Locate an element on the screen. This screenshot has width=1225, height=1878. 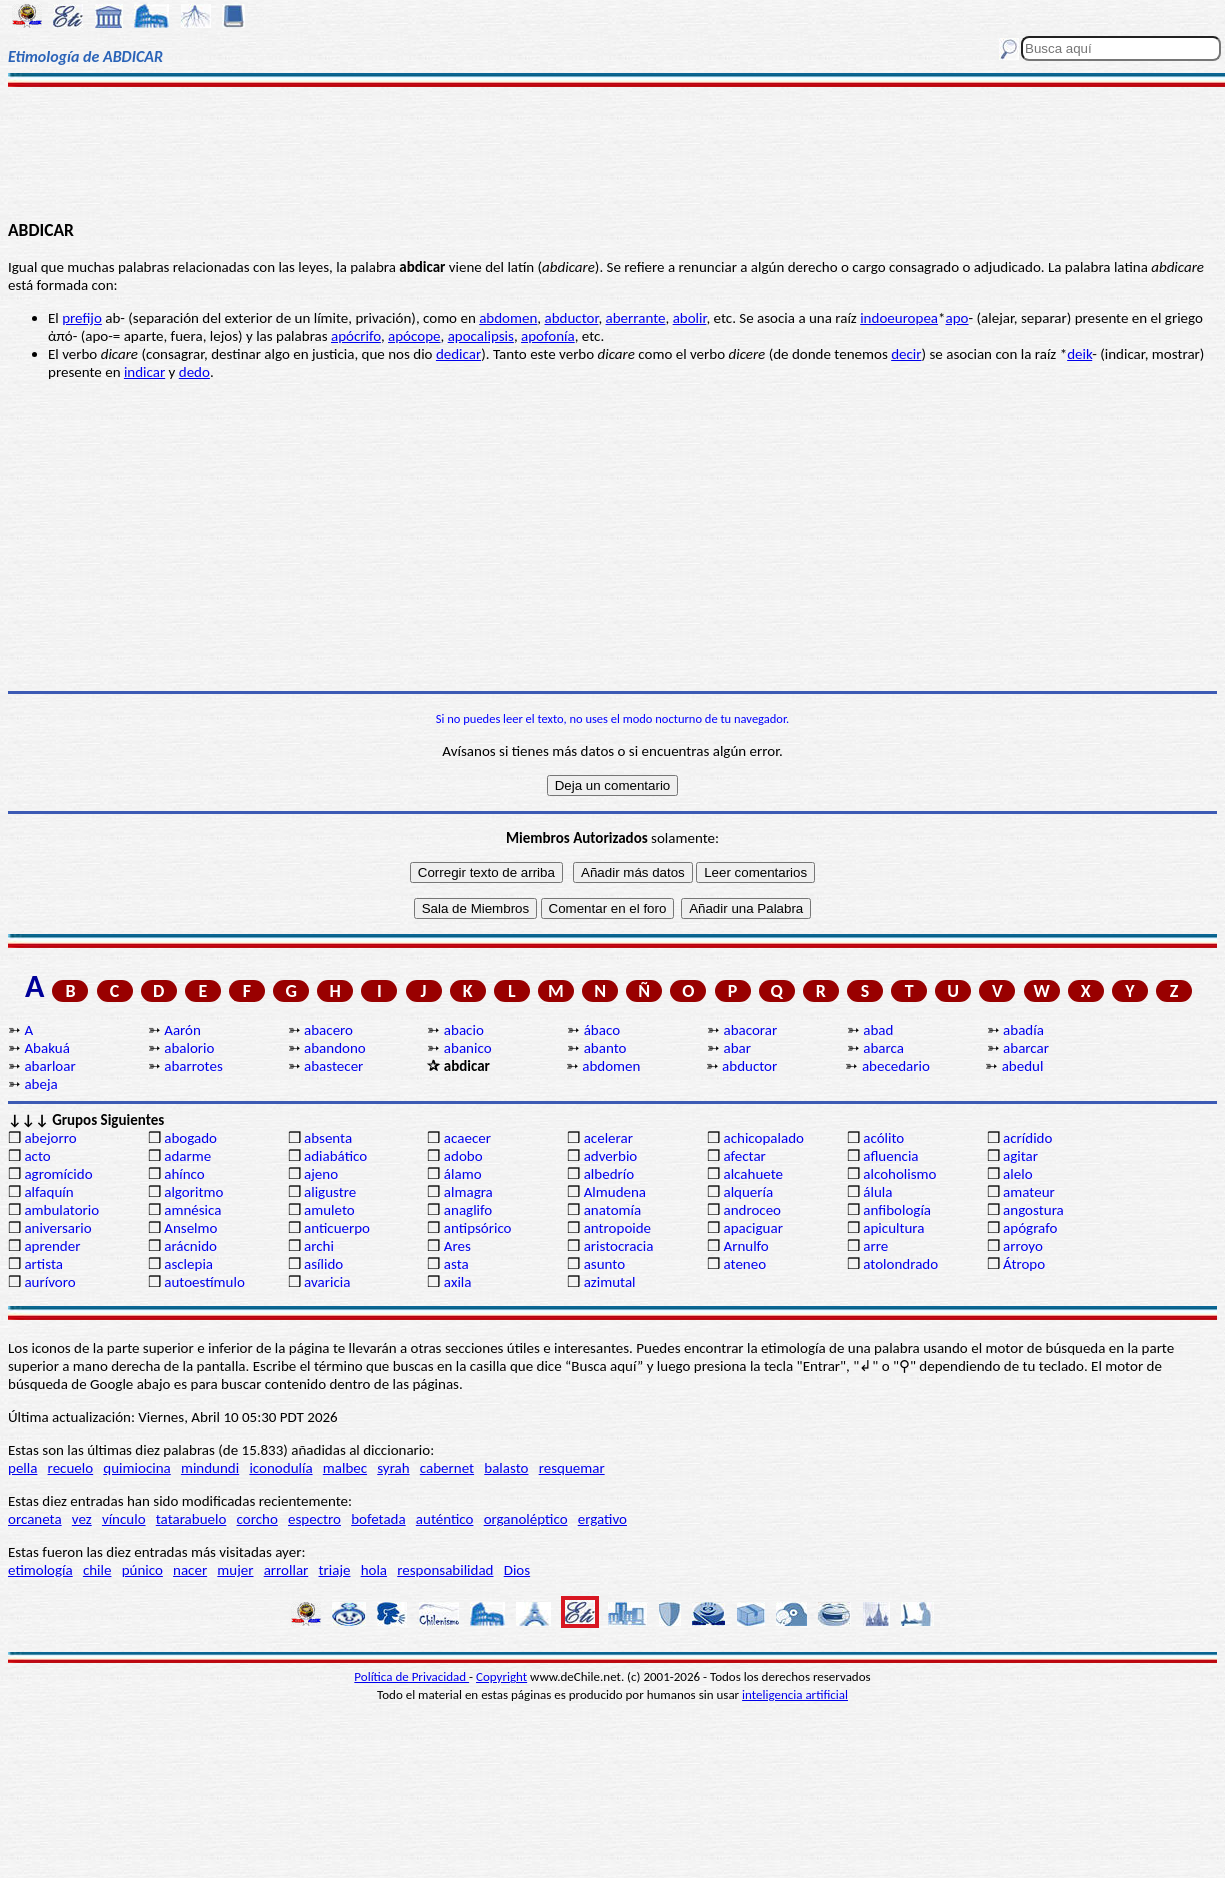
ábaco is located at coordinates (602, 1030).